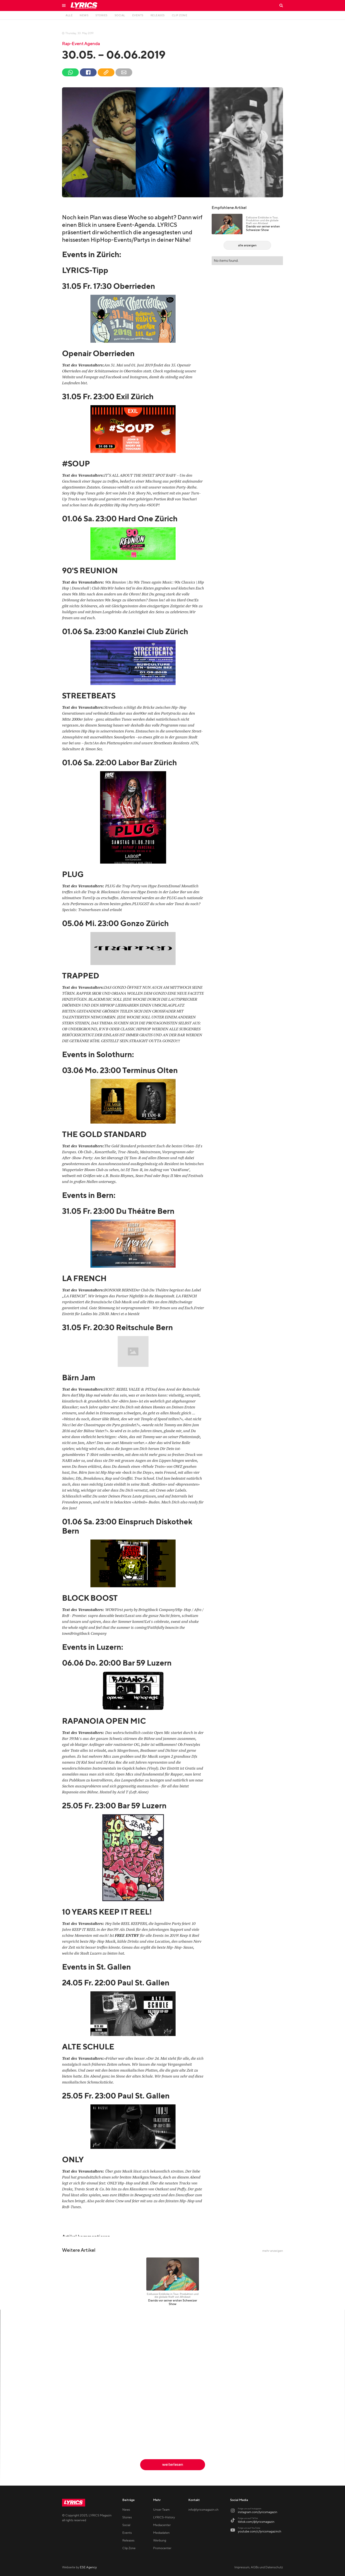 Image resolution: width=345 pixels, height=2576 pixels. I want to click on LYRICS-History, so click(164, 2517).